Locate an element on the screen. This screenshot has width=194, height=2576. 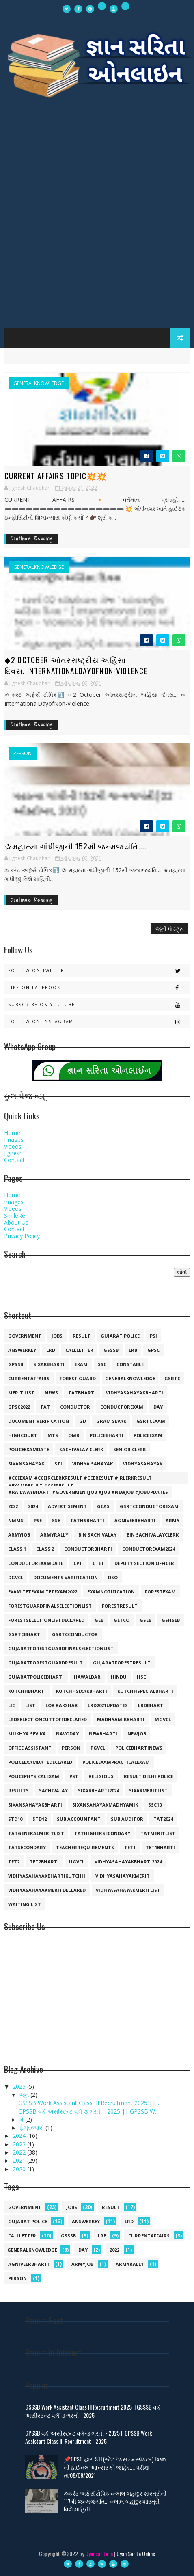
TAT is located at coordinates (45, 1407).